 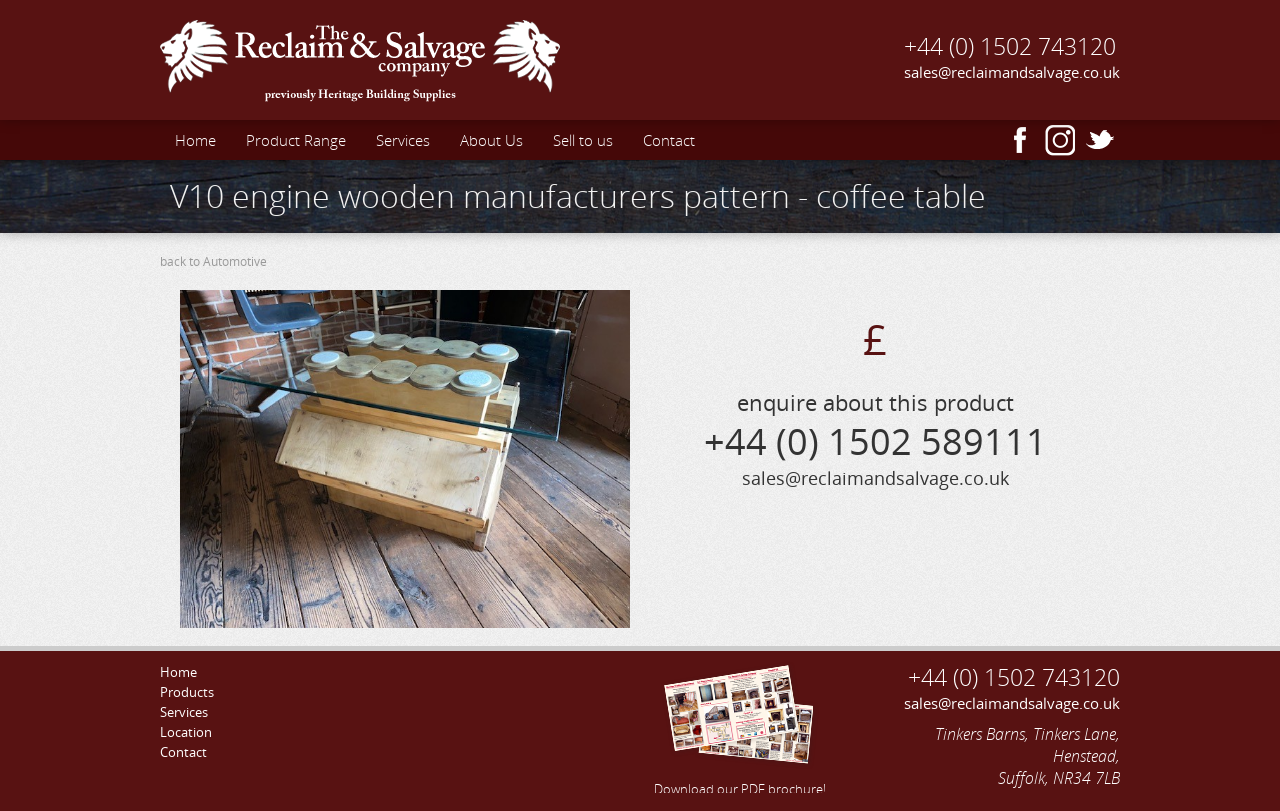 What do you see at coordinates (669, 140) in the screenshot?
I see `Contact` at bounding box center [669, 140].